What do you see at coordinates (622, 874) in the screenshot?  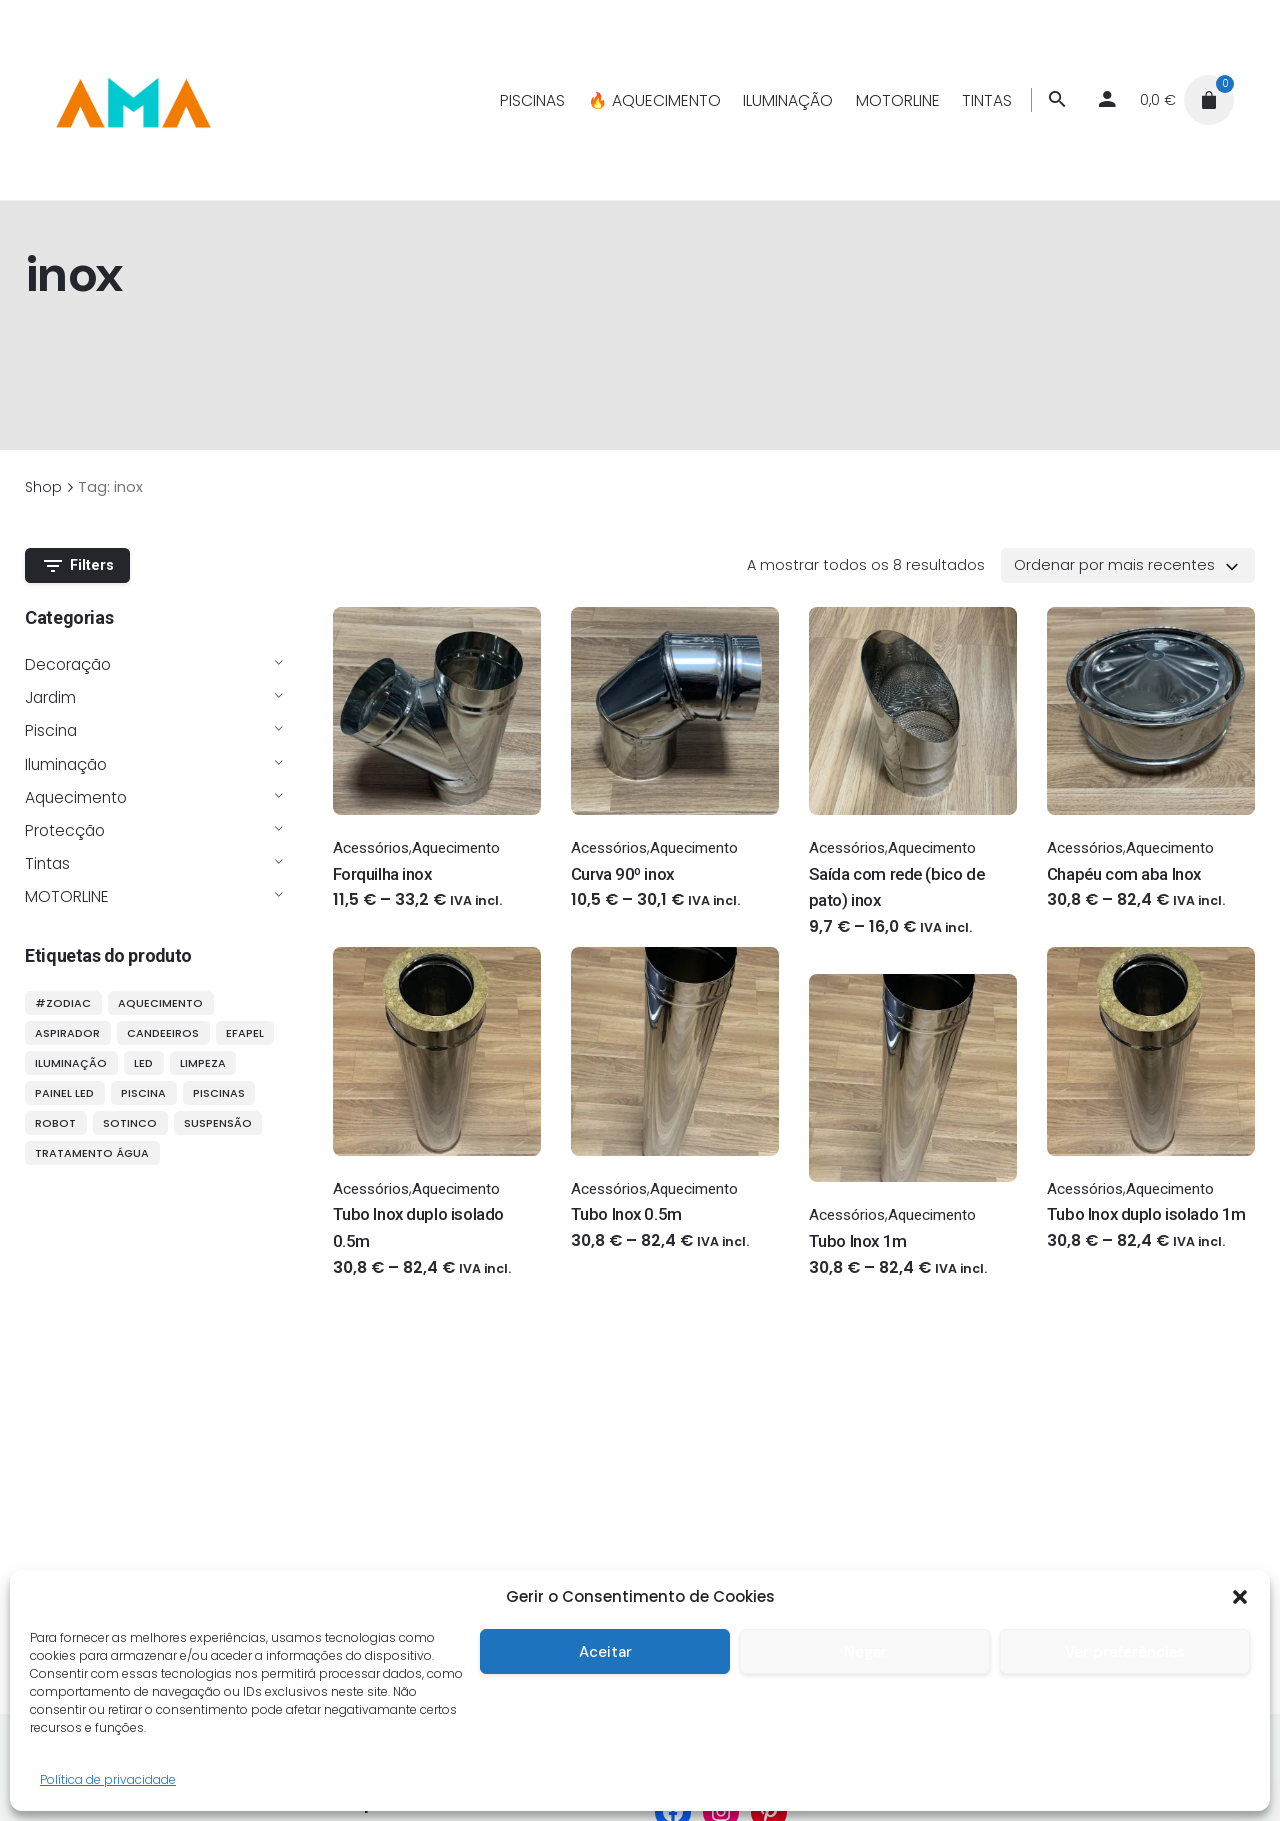 I see `Curva 90º inox` at bounding box center [622, 874].